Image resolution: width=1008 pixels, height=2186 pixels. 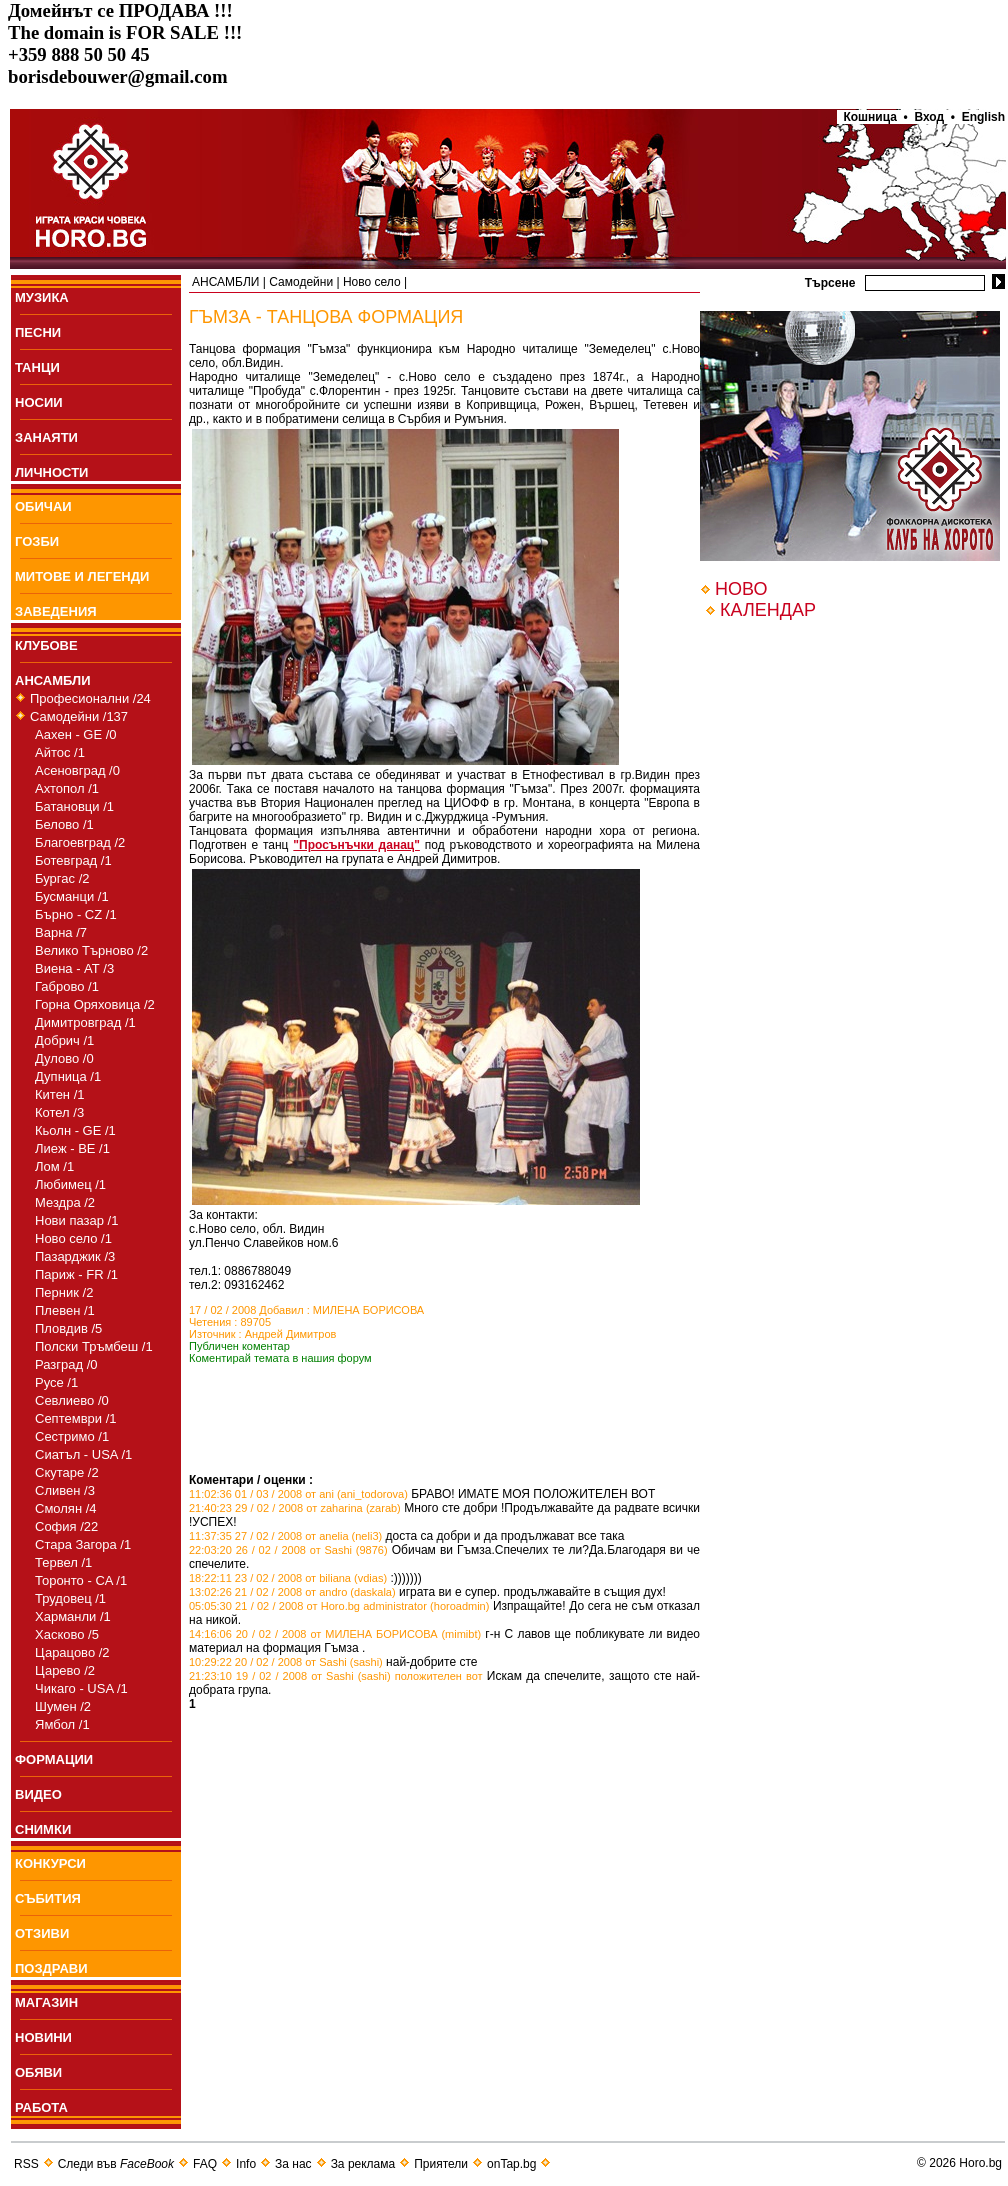 I want to click on Скутаре /2, so click(x=67, y=1472).